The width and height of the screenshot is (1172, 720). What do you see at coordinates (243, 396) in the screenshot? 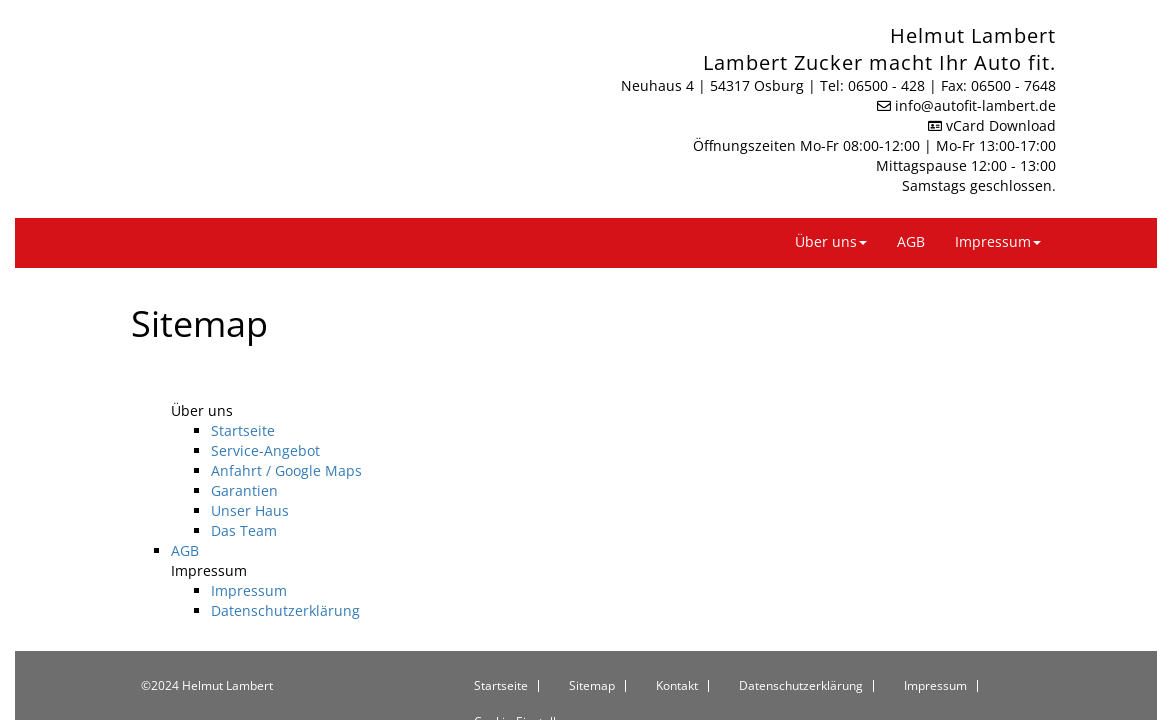
I see `Startseite` at bounding box center [243, 396].